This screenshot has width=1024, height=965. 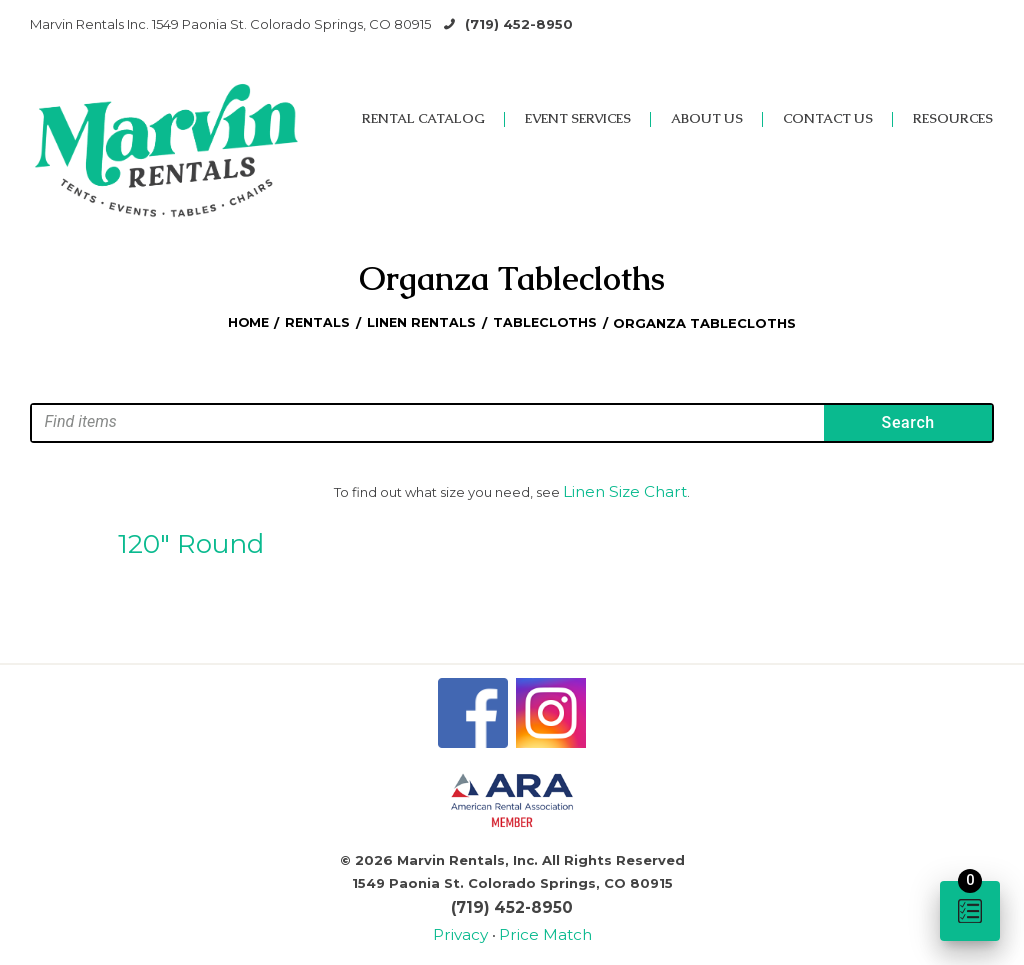 I want to click on Home, so click(x=245, y=323).